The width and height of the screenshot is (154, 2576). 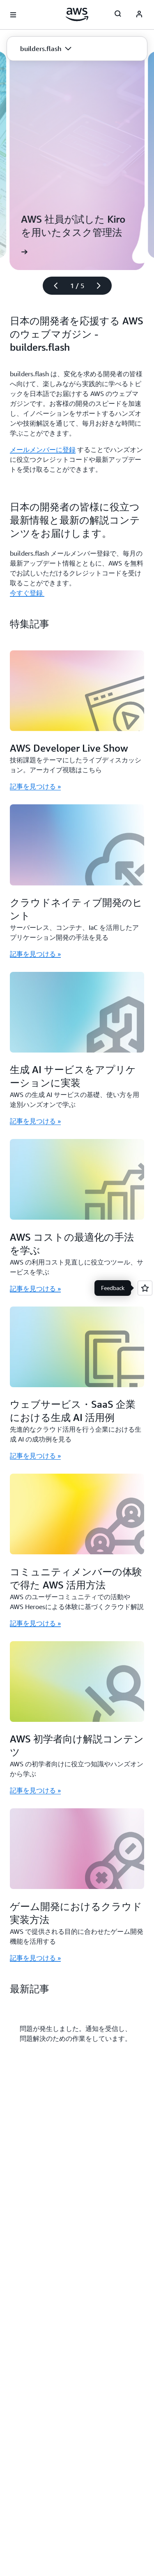 I want to click on 記事を見つける » [記事を見つける »: AWS Developer Live Show], so click(x=35, y=786).